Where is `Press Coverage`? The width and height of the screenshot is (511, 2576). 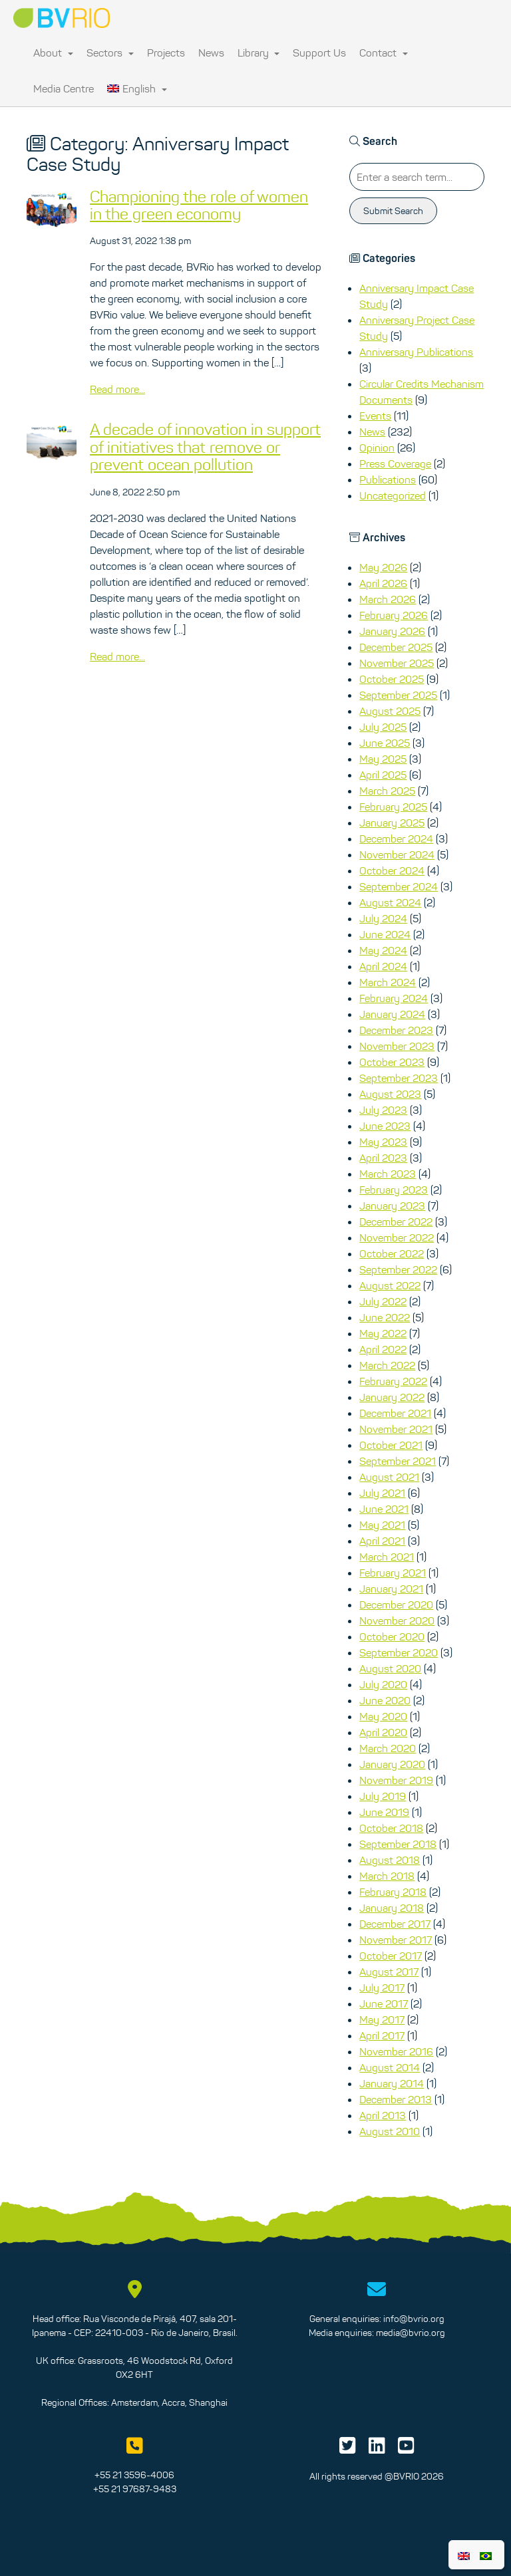 Press Coverage is located at coordinates (395, 463).